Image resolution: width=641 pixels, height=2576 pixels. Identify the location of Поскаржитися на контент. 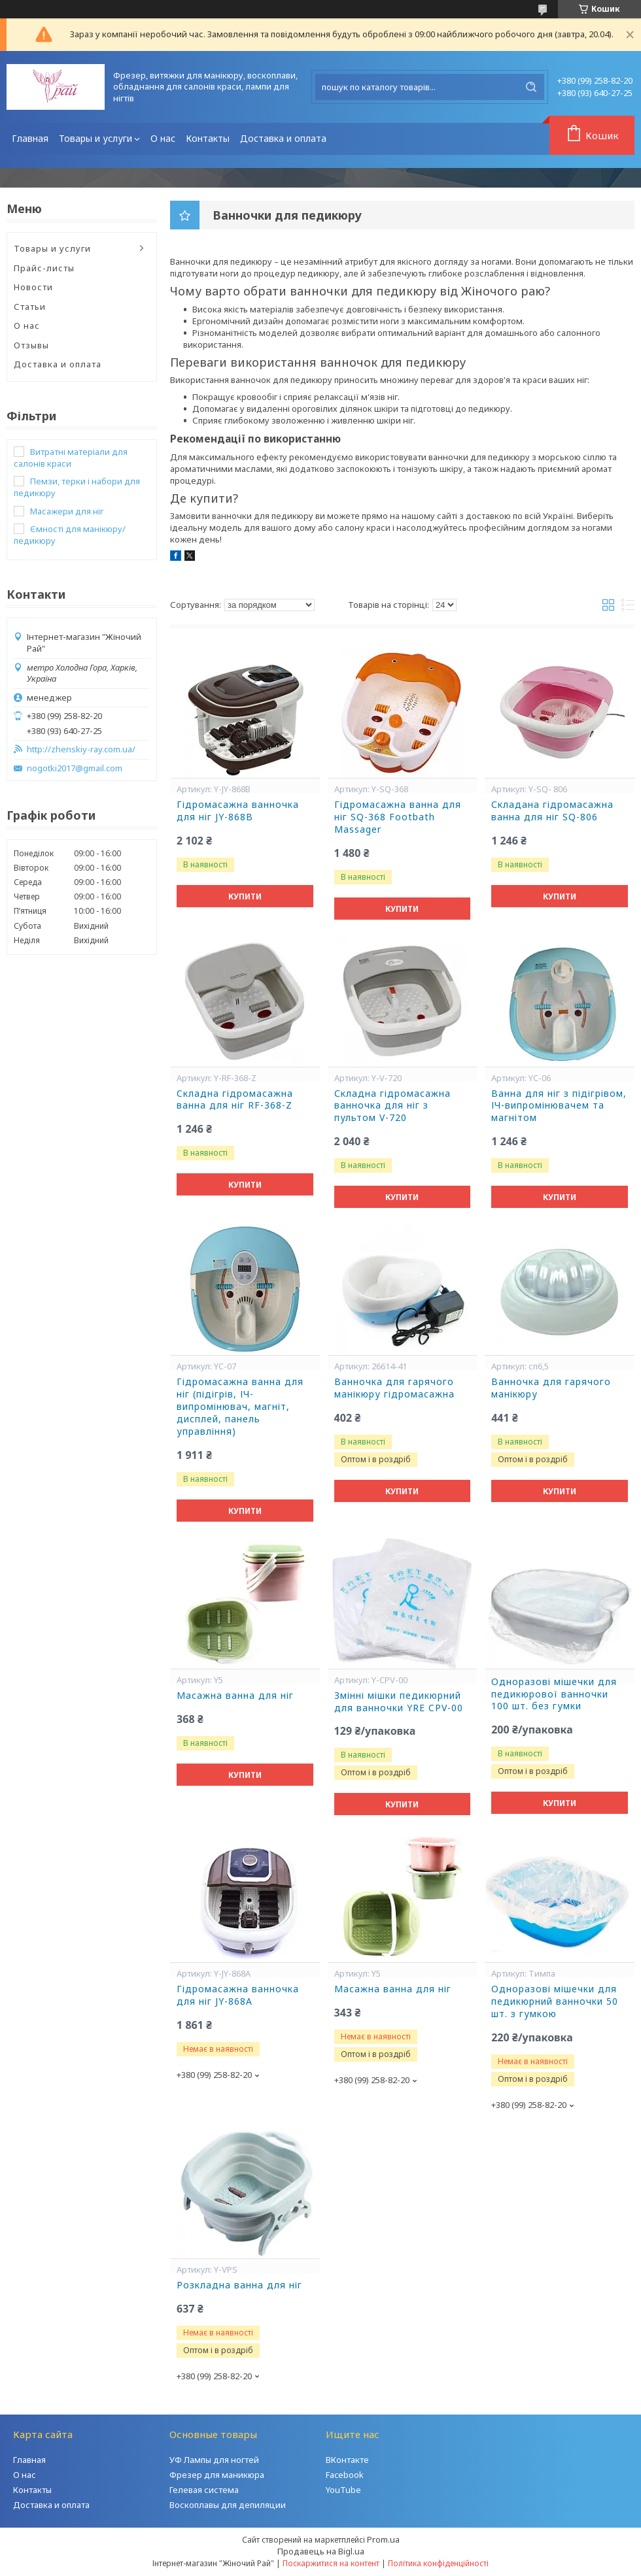
(331, 2563).